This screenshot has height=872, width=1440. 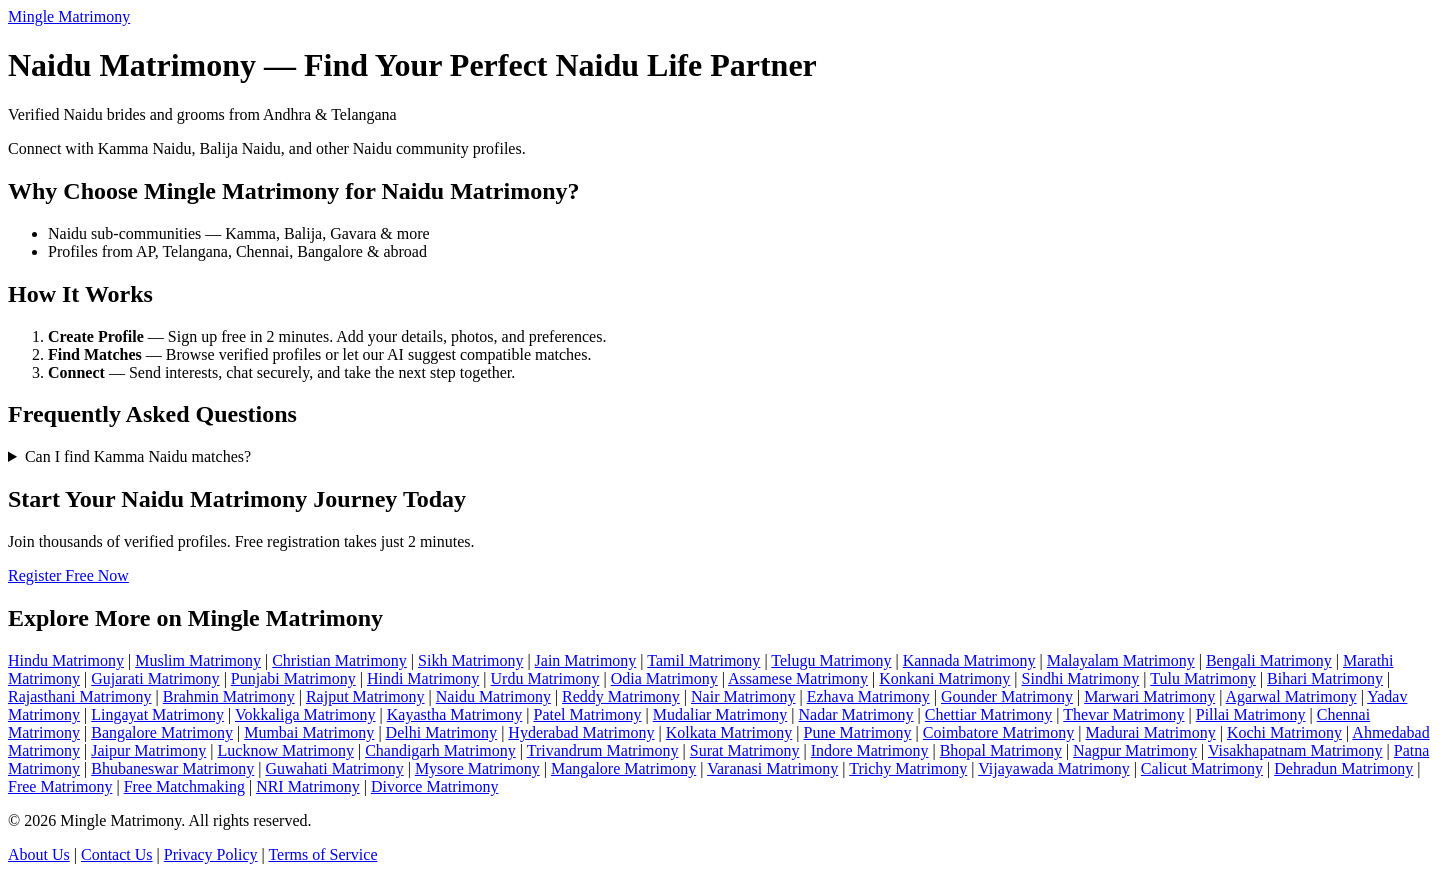 I want to click on Sindhi Matrimony, so click(x=1081, y=678).